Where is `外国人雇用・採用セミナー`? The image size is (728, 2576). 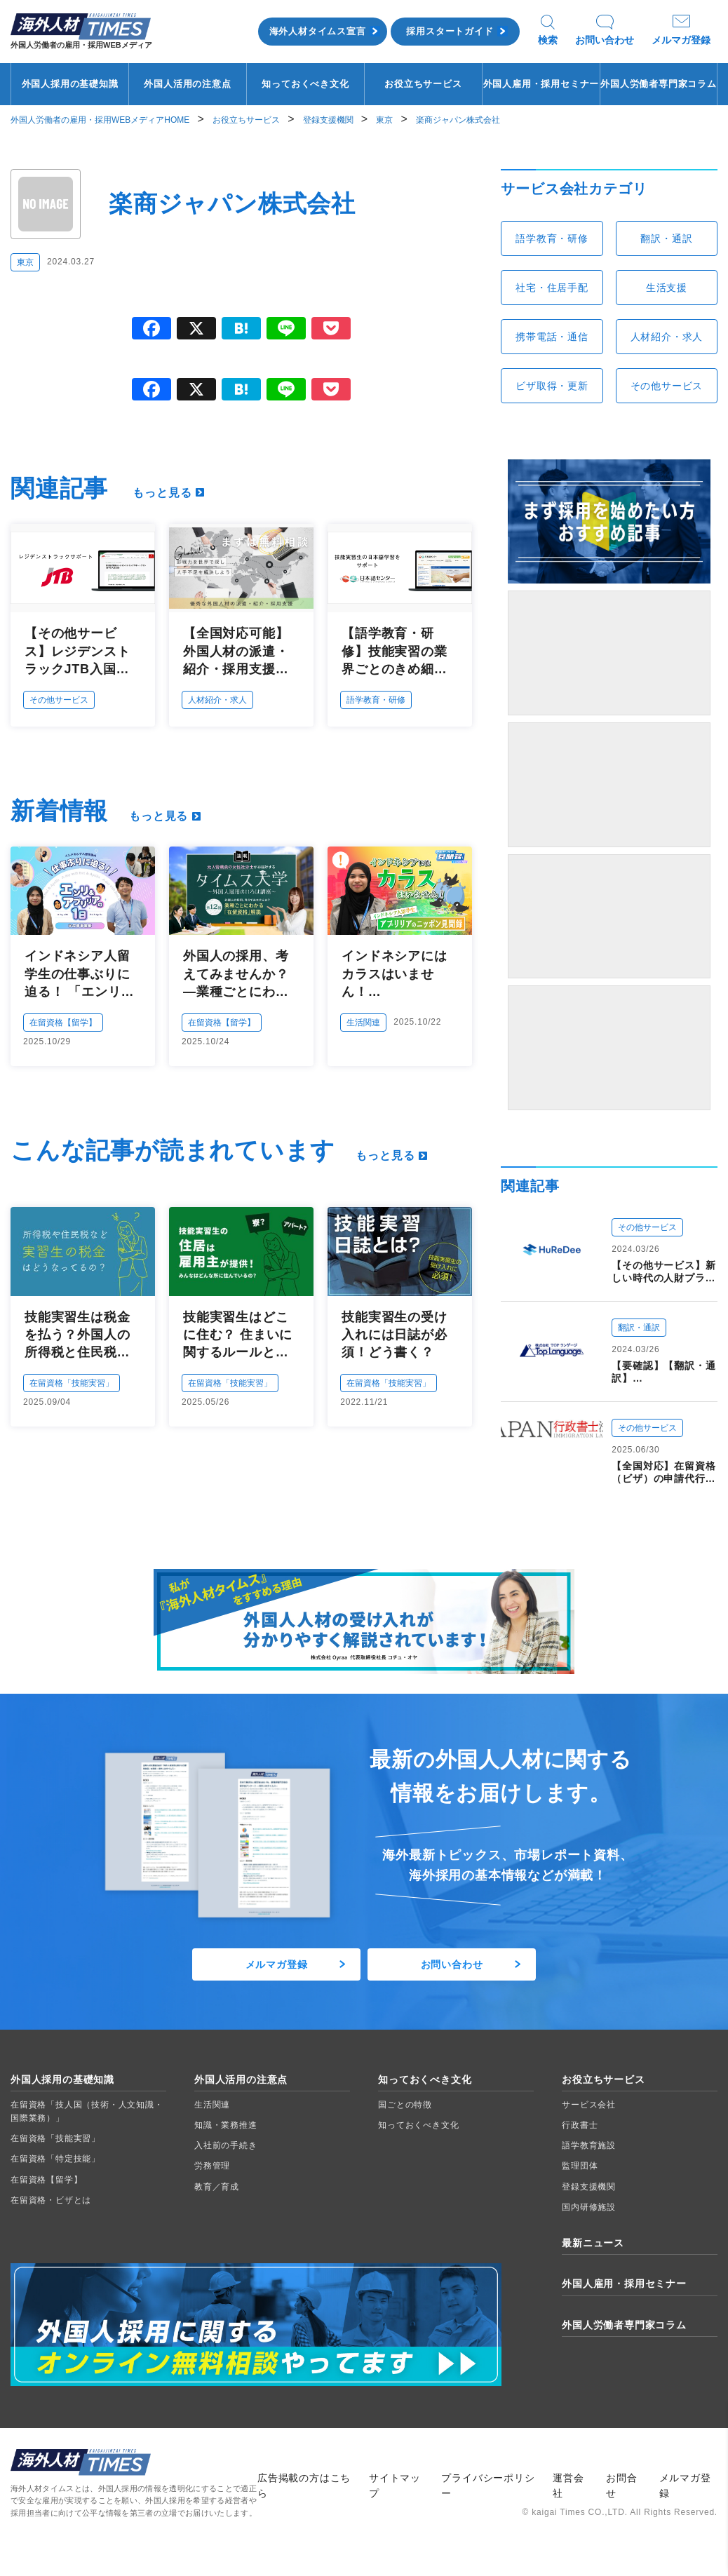 外国人雇用・採用セミナー is located at coordinates (541, 84).